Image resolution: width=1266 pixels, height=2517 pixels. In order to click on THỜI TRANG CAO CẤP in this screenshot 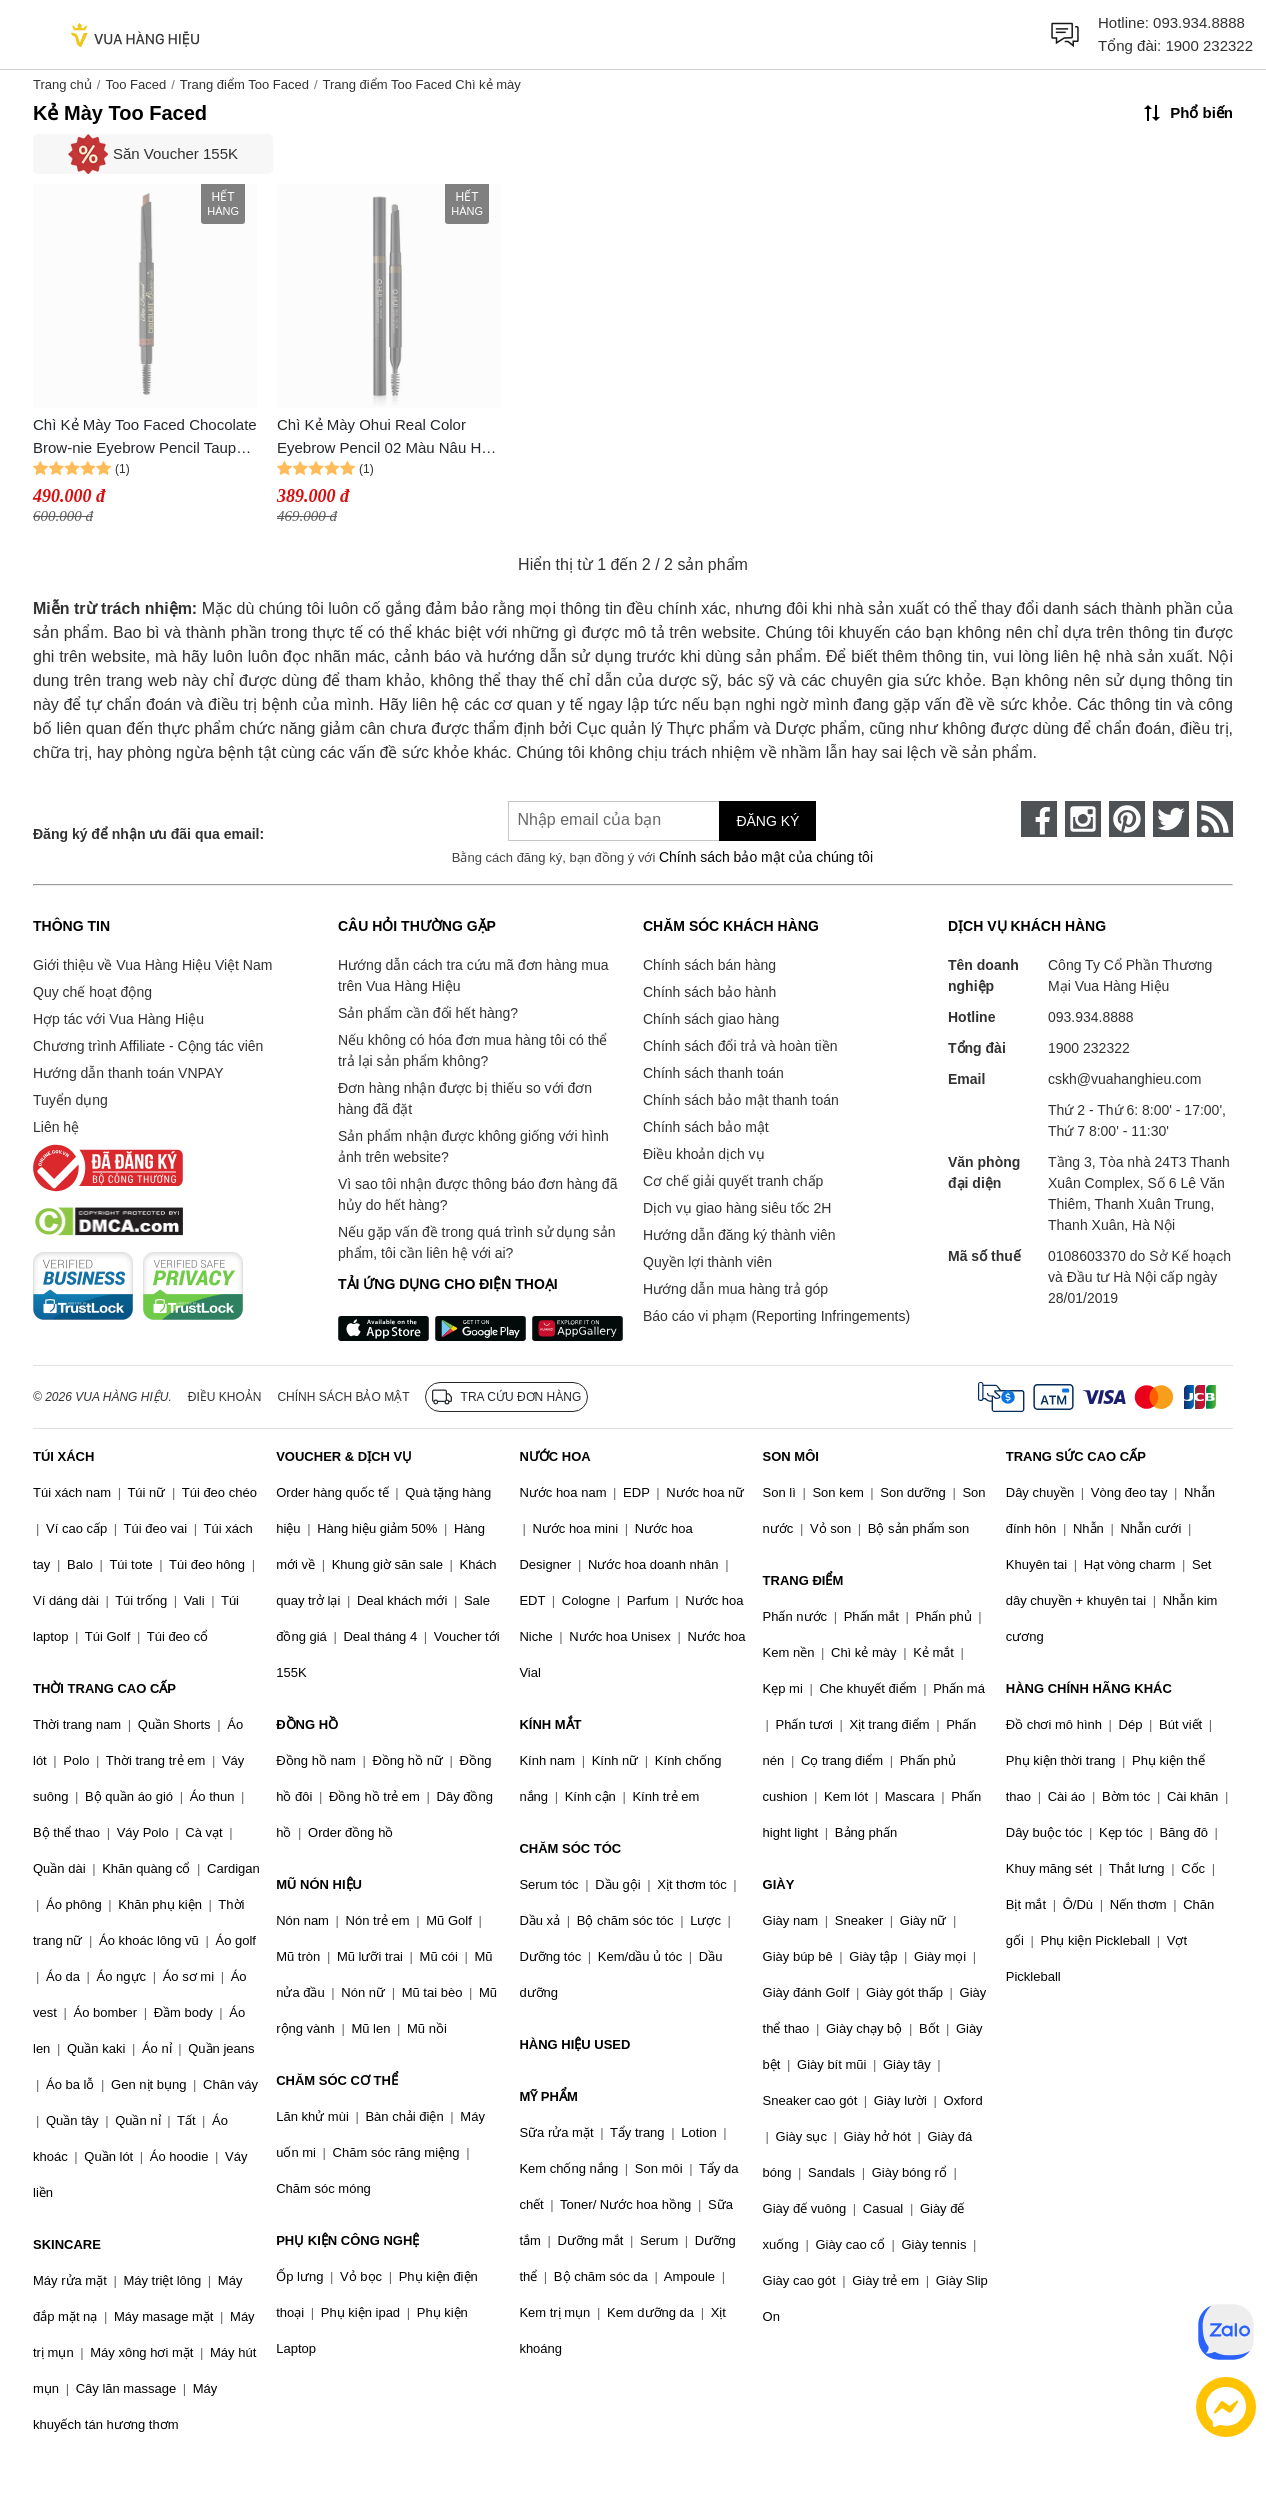, I will do `click(104, 1688)`.